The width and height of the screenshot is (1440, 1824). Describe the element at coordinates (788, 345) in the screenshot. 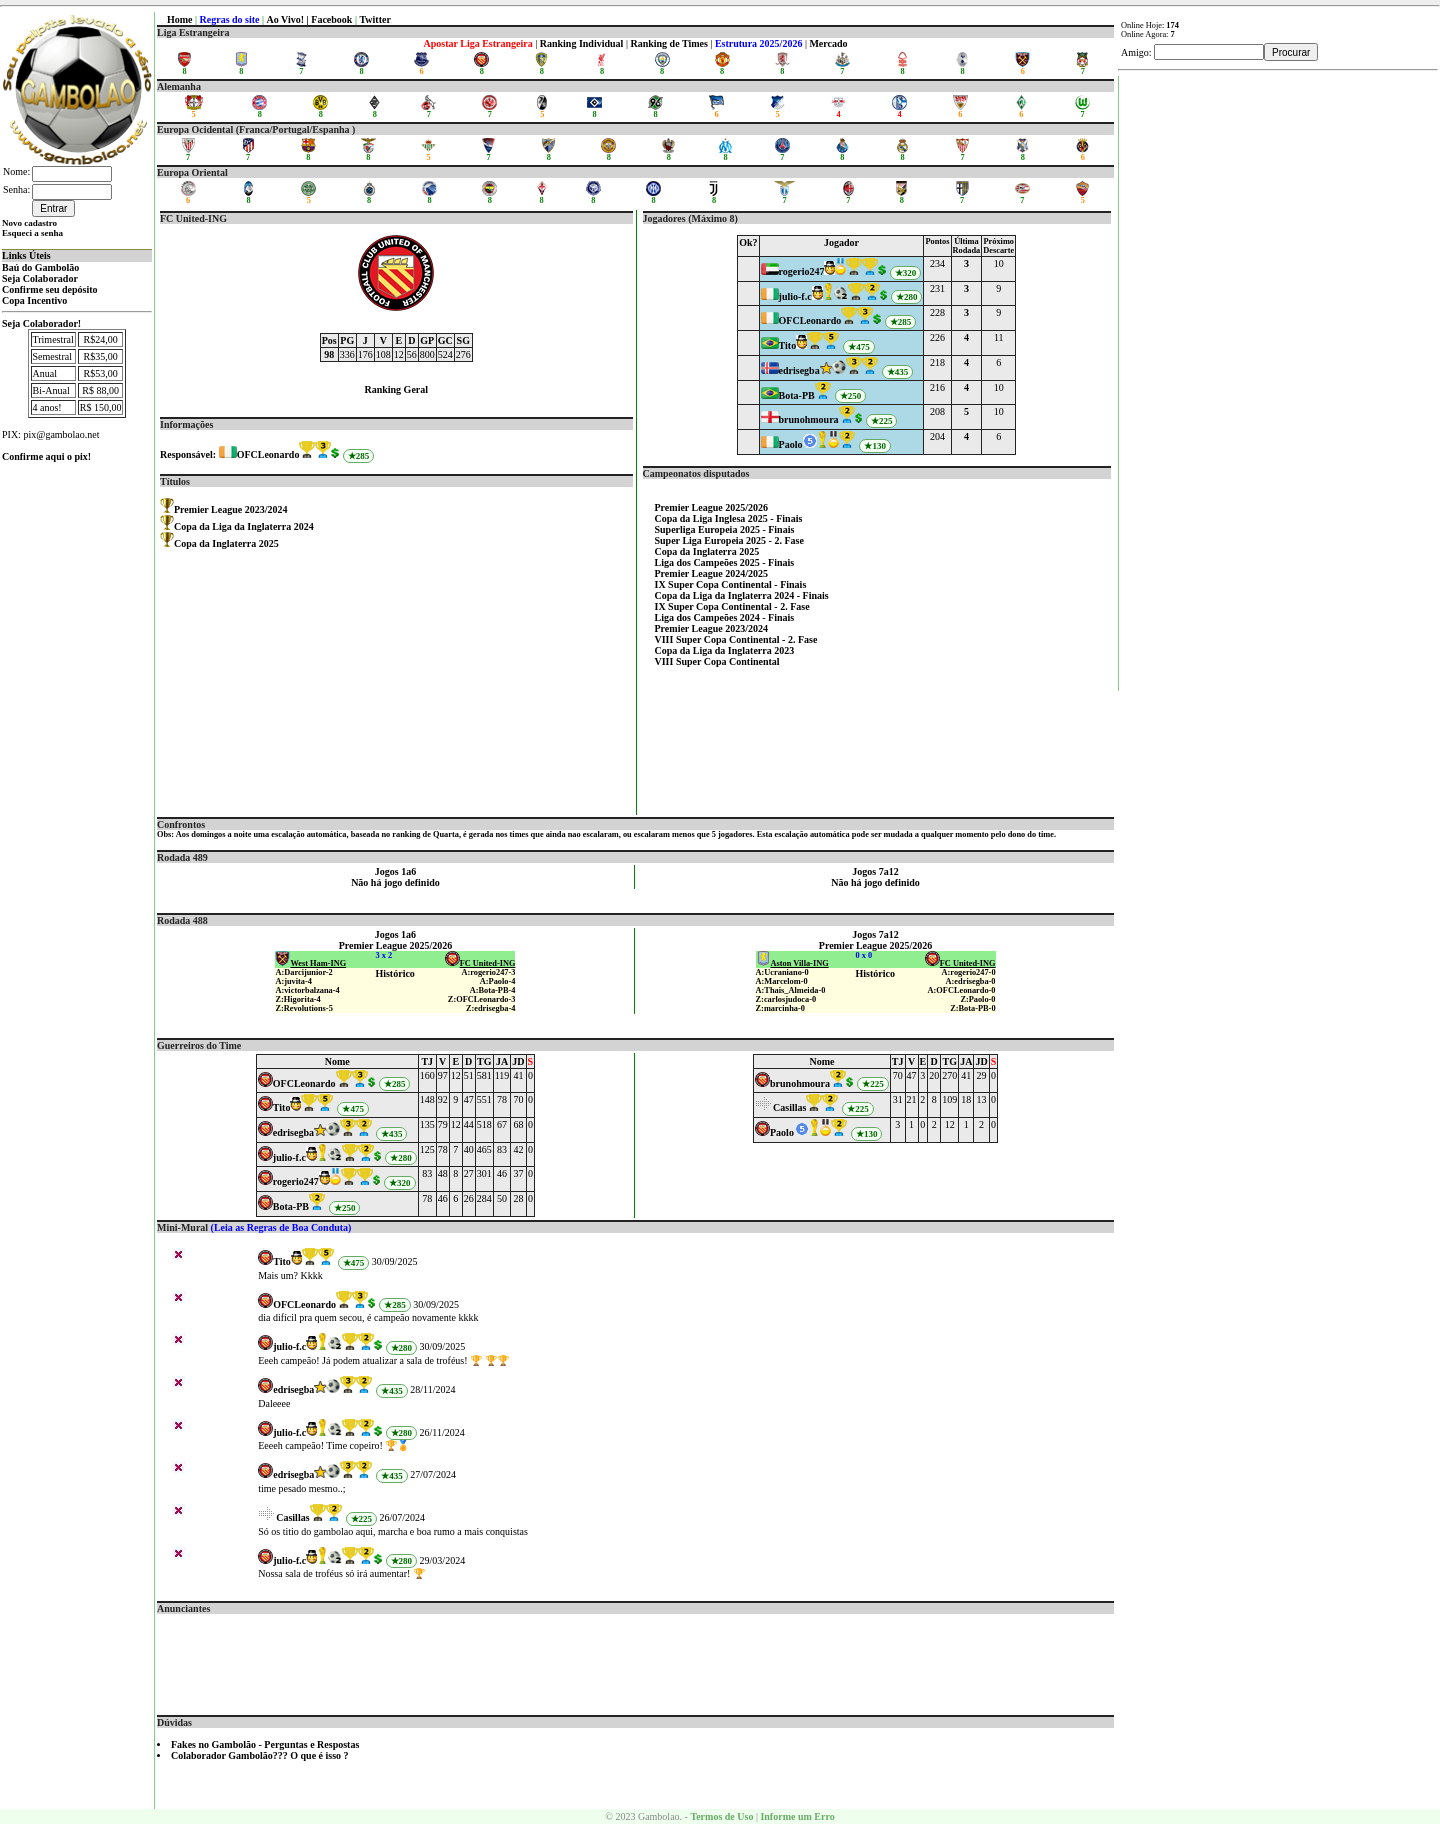

I see `Tito` at that location.